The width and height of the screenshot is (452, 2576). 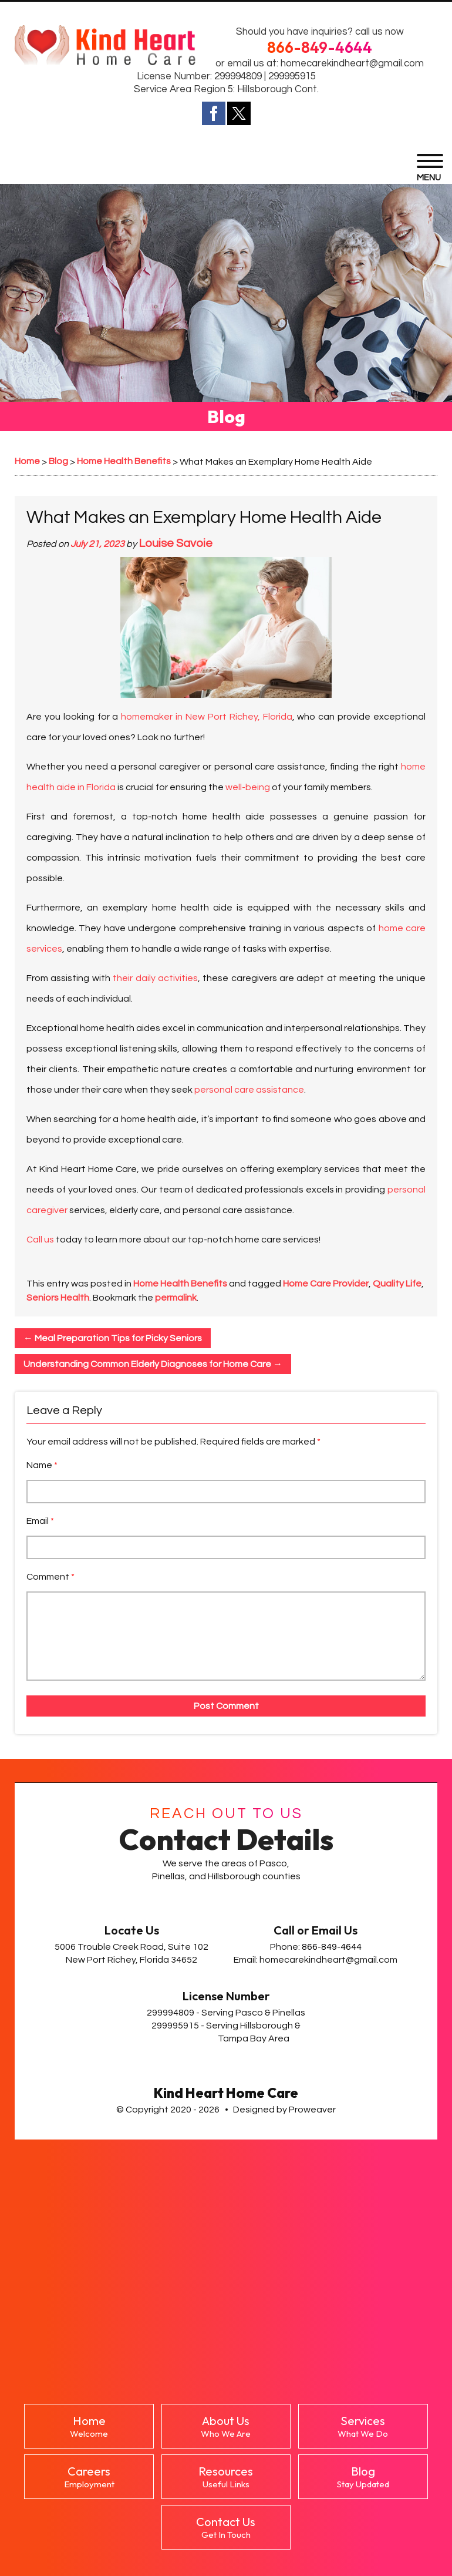 What do you see at coordinates (206, 716) in the screenshot?
I see `homemaker in New Port Richey, Florida` at bounding box center [206, 716].